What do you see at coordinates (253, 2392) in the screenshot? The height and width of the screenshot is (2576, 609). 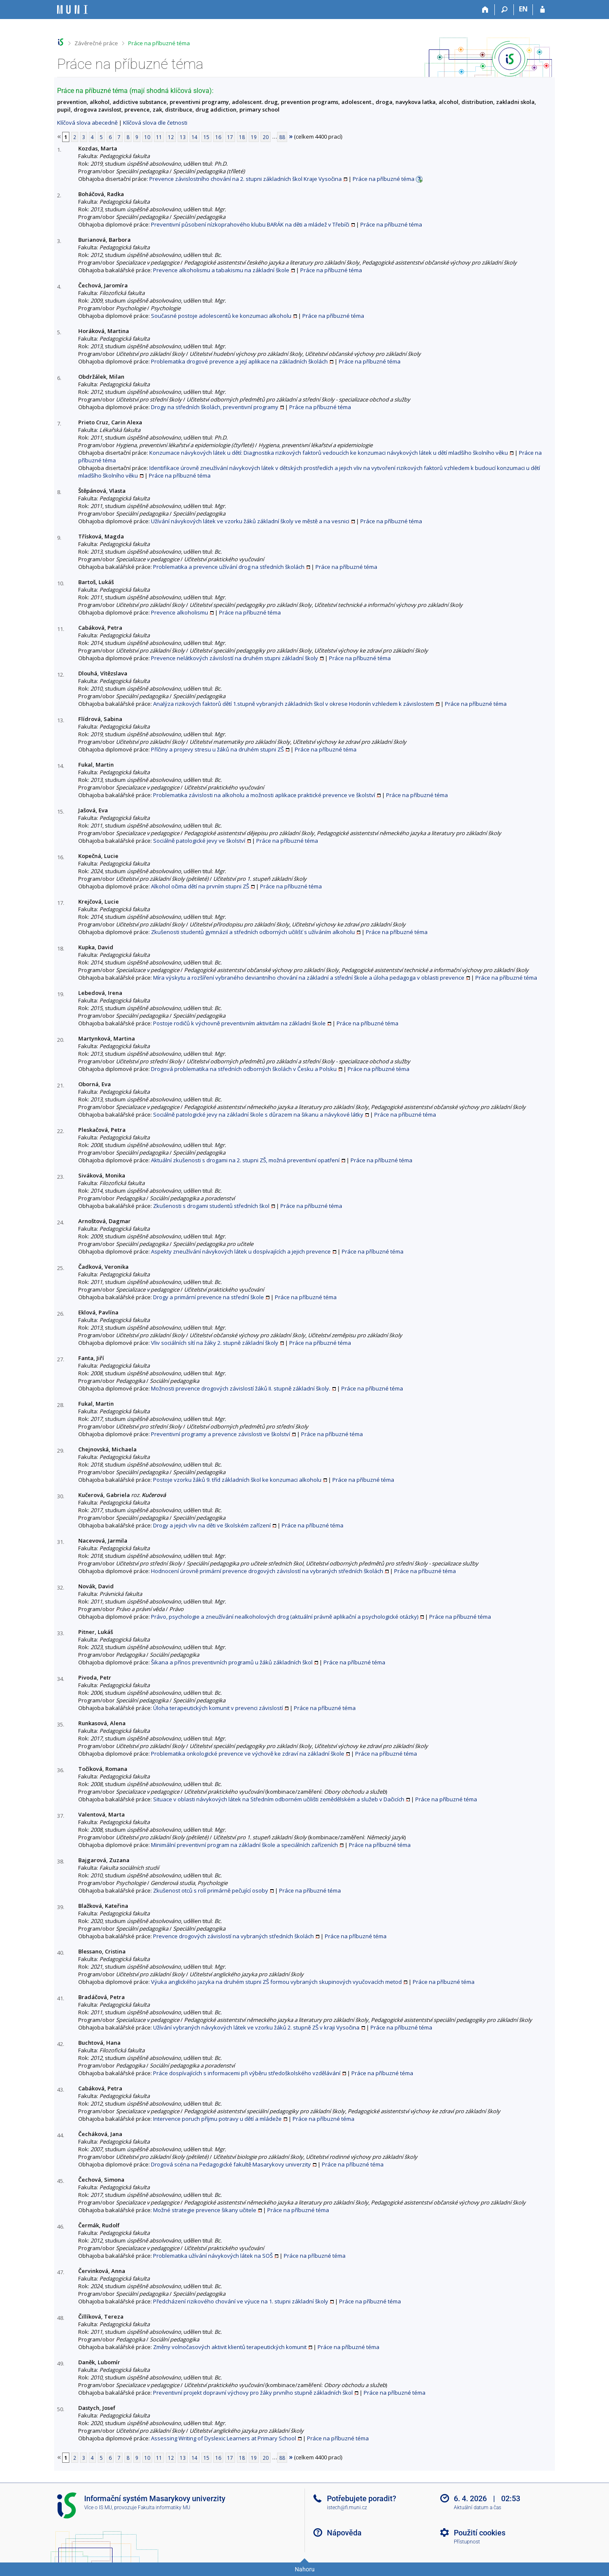 I see `Preventivní projekt dopravní výchovy pro žáky prvního stupně základních škol` at bounding box center [253, 2392].